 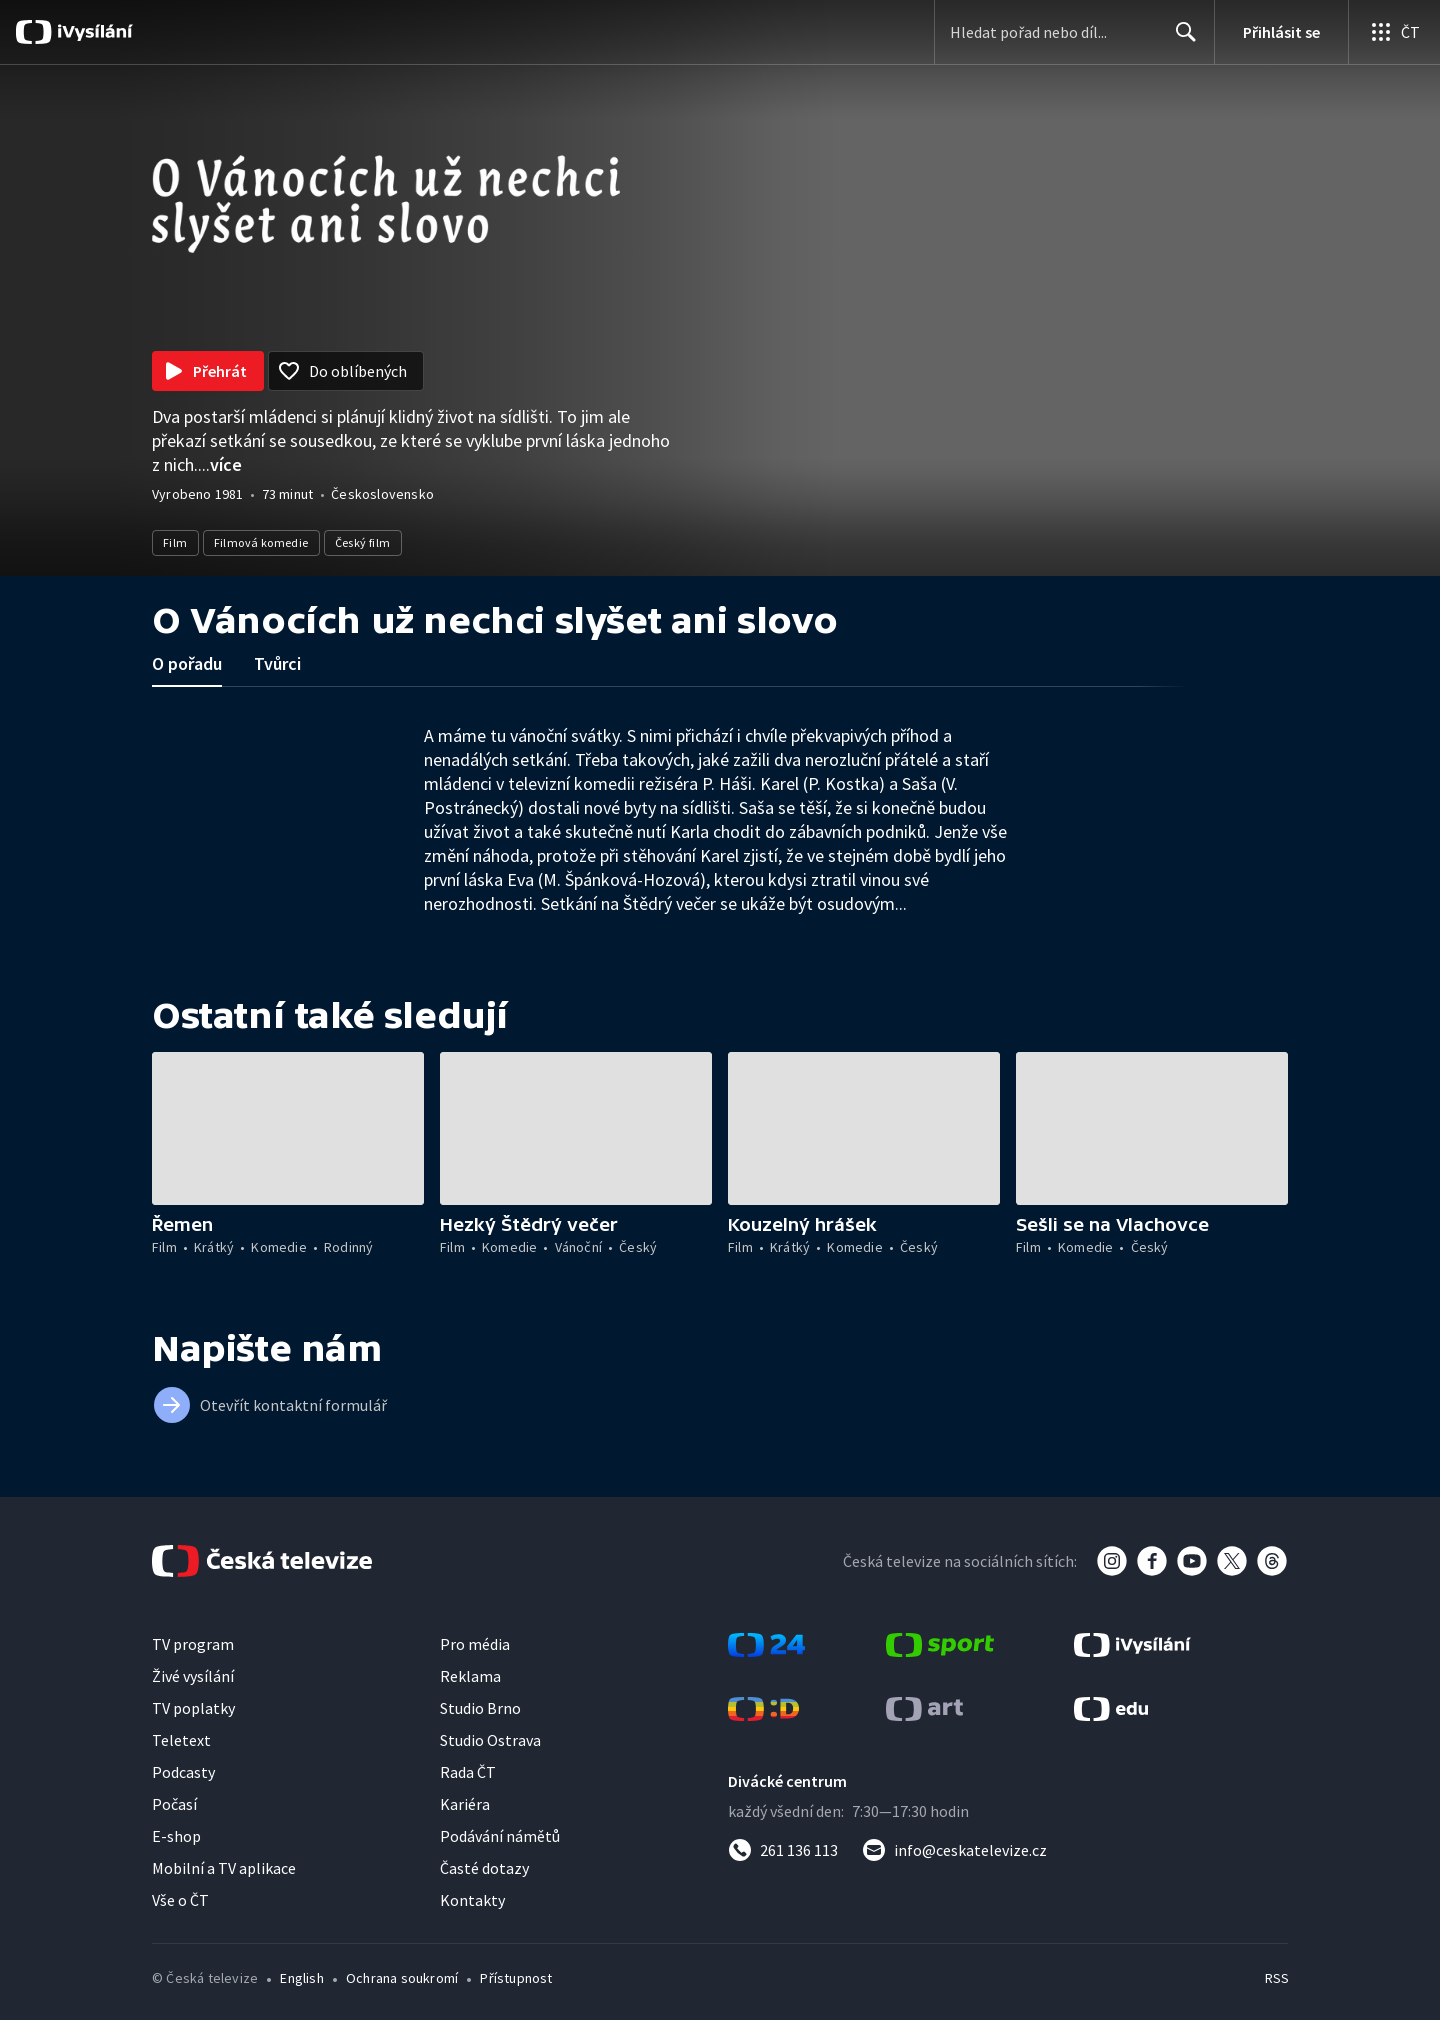 What do you see at coordinates (277, 663) in the screenshot?
I see `Tvůrci` at bounding box center [277, 663].